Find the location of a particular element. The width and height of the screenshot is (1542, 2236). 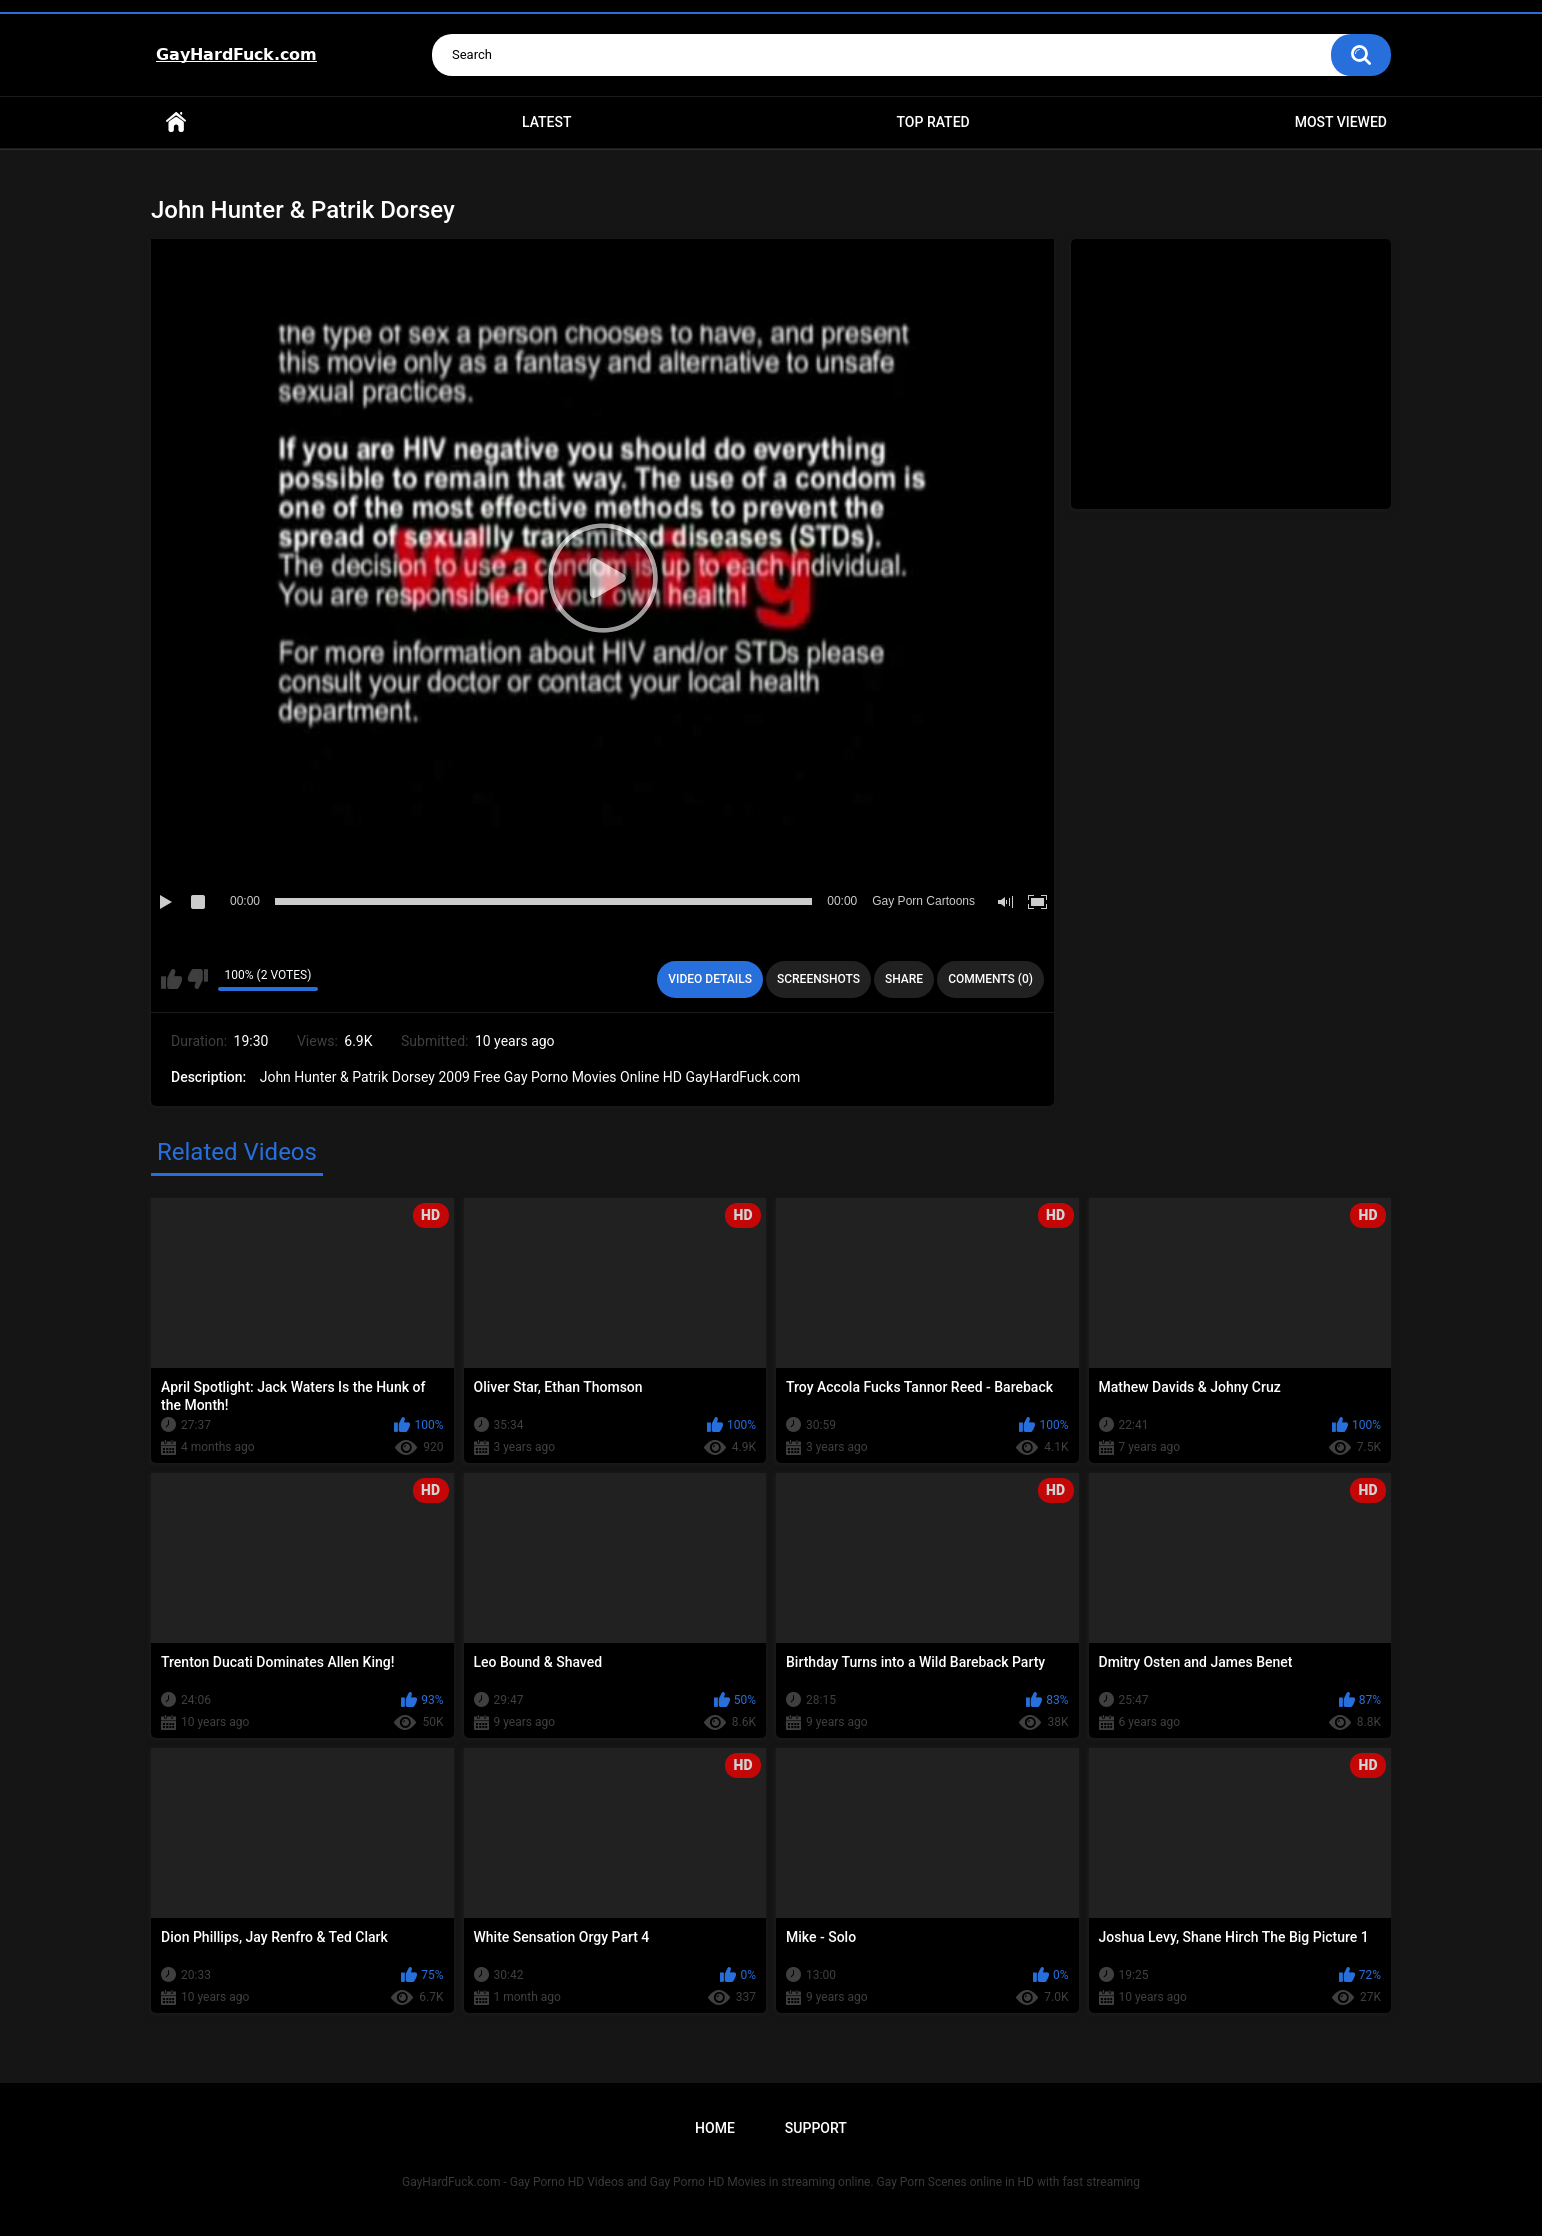

Support is located at coordinates (816, 2128).